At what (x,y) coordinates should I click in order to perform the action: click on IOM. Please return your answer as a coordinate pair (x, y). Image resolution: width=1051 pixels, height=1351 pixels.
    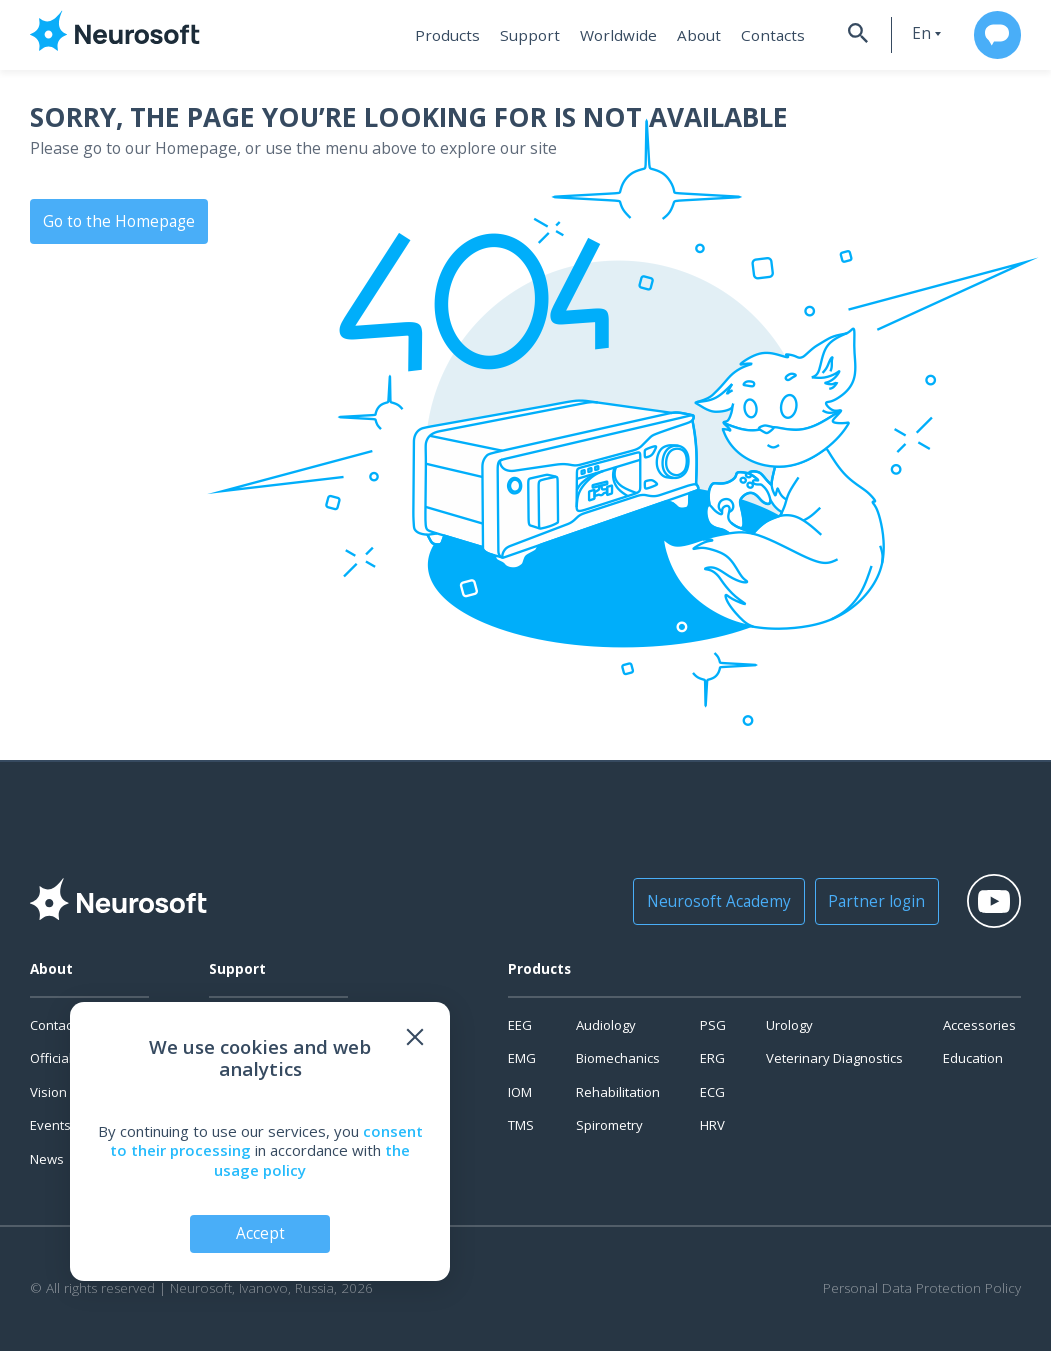
    Looking at the image, I should click on (520, 1092).